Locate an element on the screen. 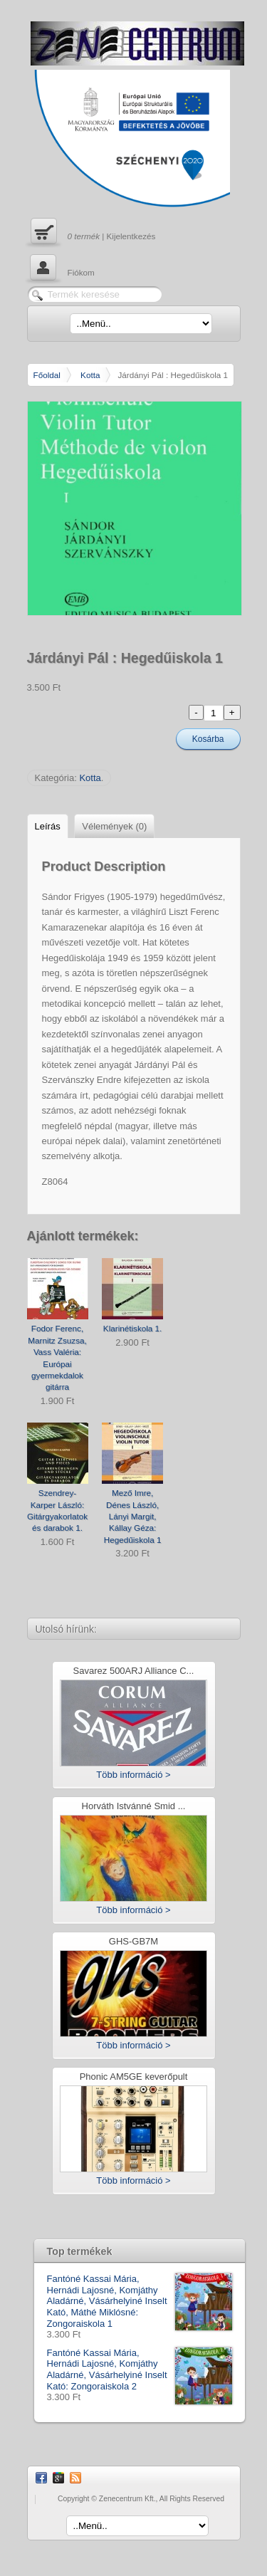 The width and height of the screenshot is (267, 2576). | Kijelentkezés is located at coordinates (91, 233).